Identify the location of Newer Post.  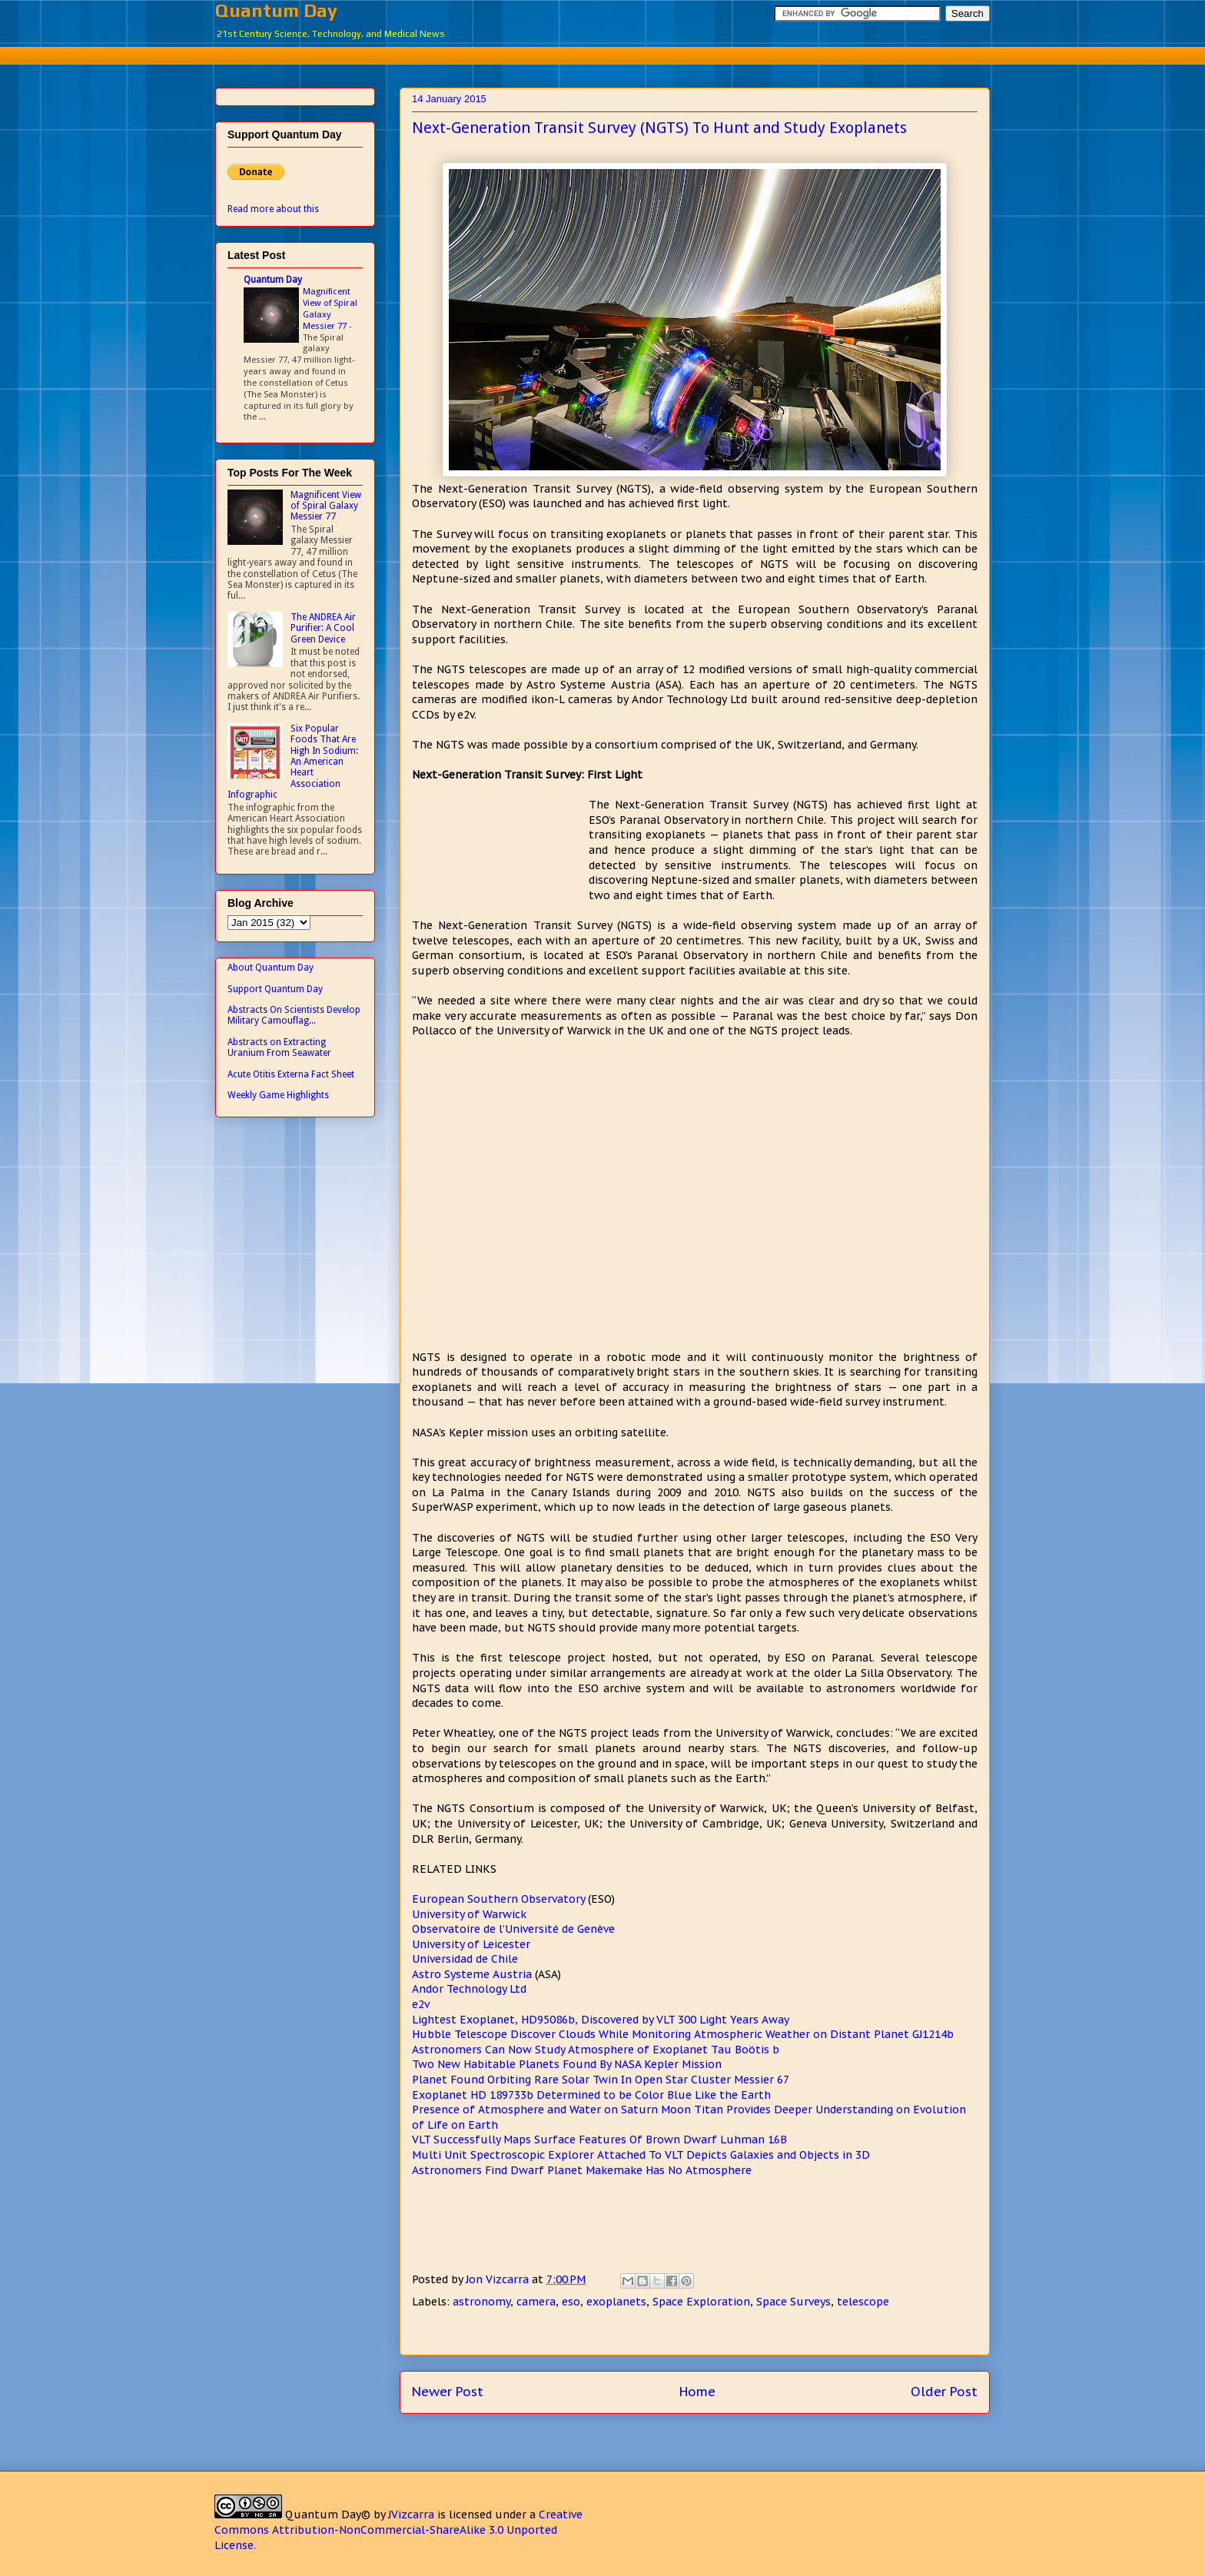
(447, 2391).